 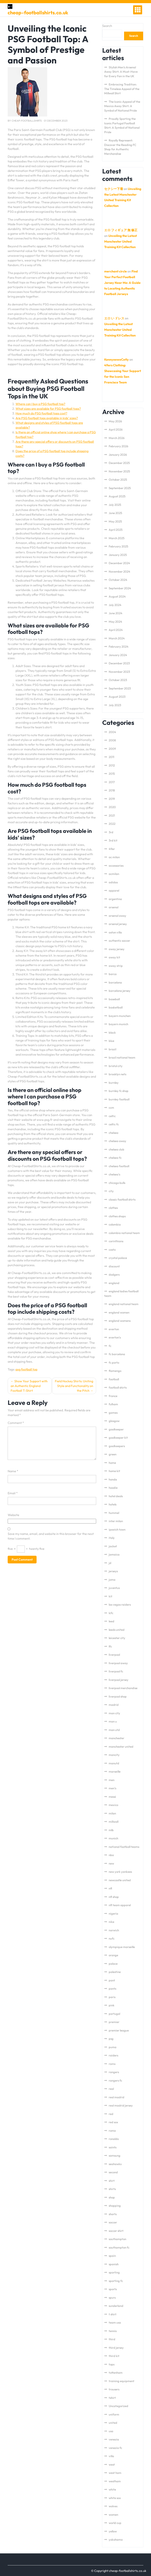 What do you see at coordinates (113, 907) in the screenshot?
I see `arsenal` at bounding box center [113, 907].